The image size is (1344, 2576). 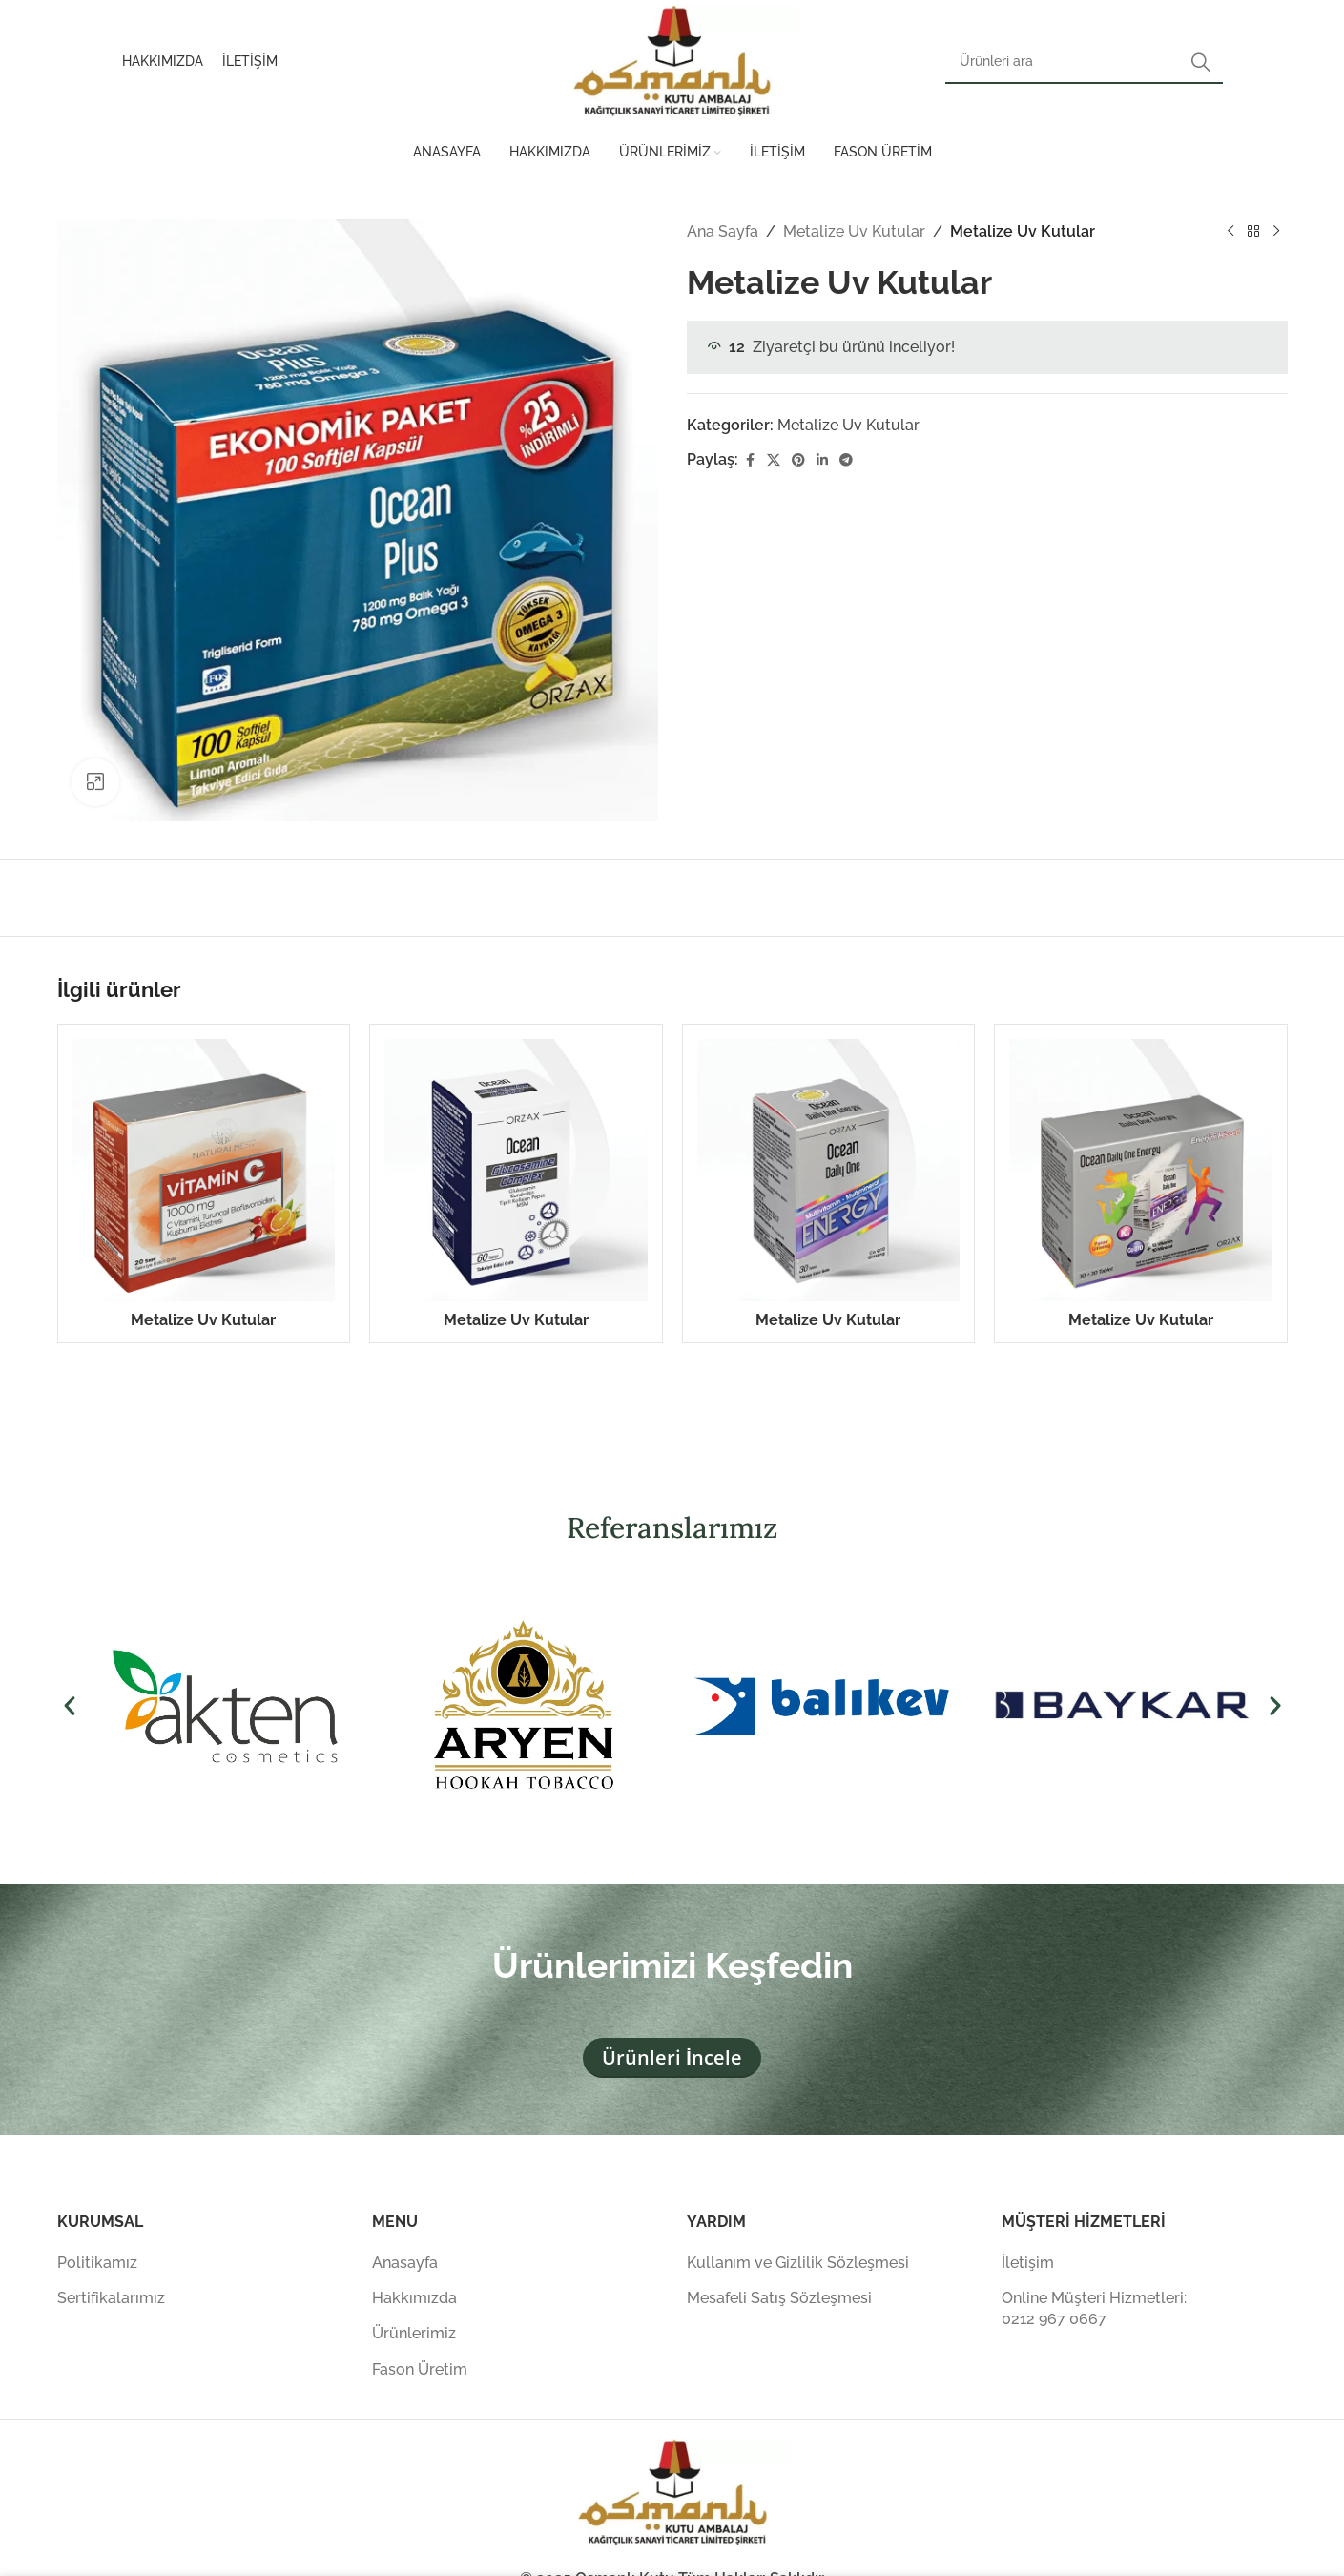 What do you see at coordinates (779, 2298) in the screenshot?
I see `Mesafeli Satış Sözleşmesi` at bounding box center [779, 2298].